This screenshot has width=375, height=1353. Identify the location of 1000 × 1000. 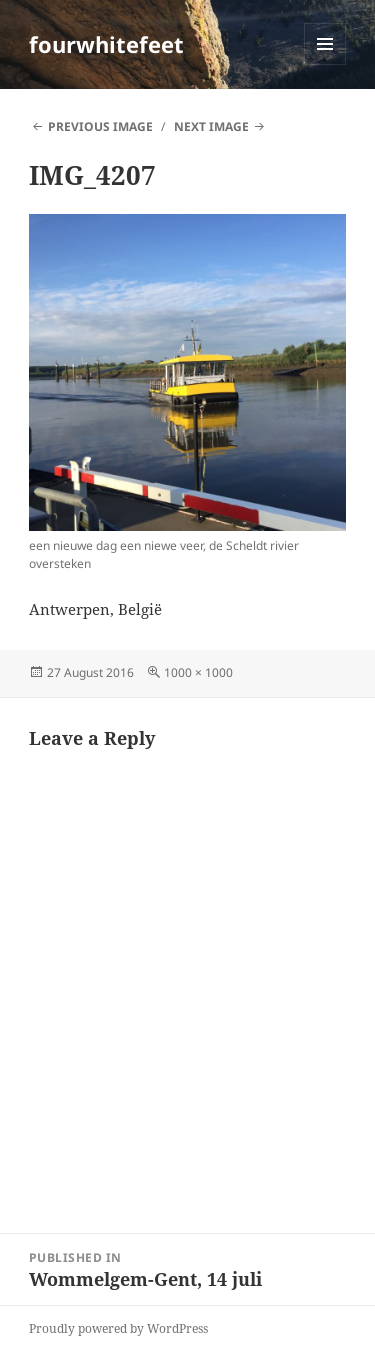
(198, 672).